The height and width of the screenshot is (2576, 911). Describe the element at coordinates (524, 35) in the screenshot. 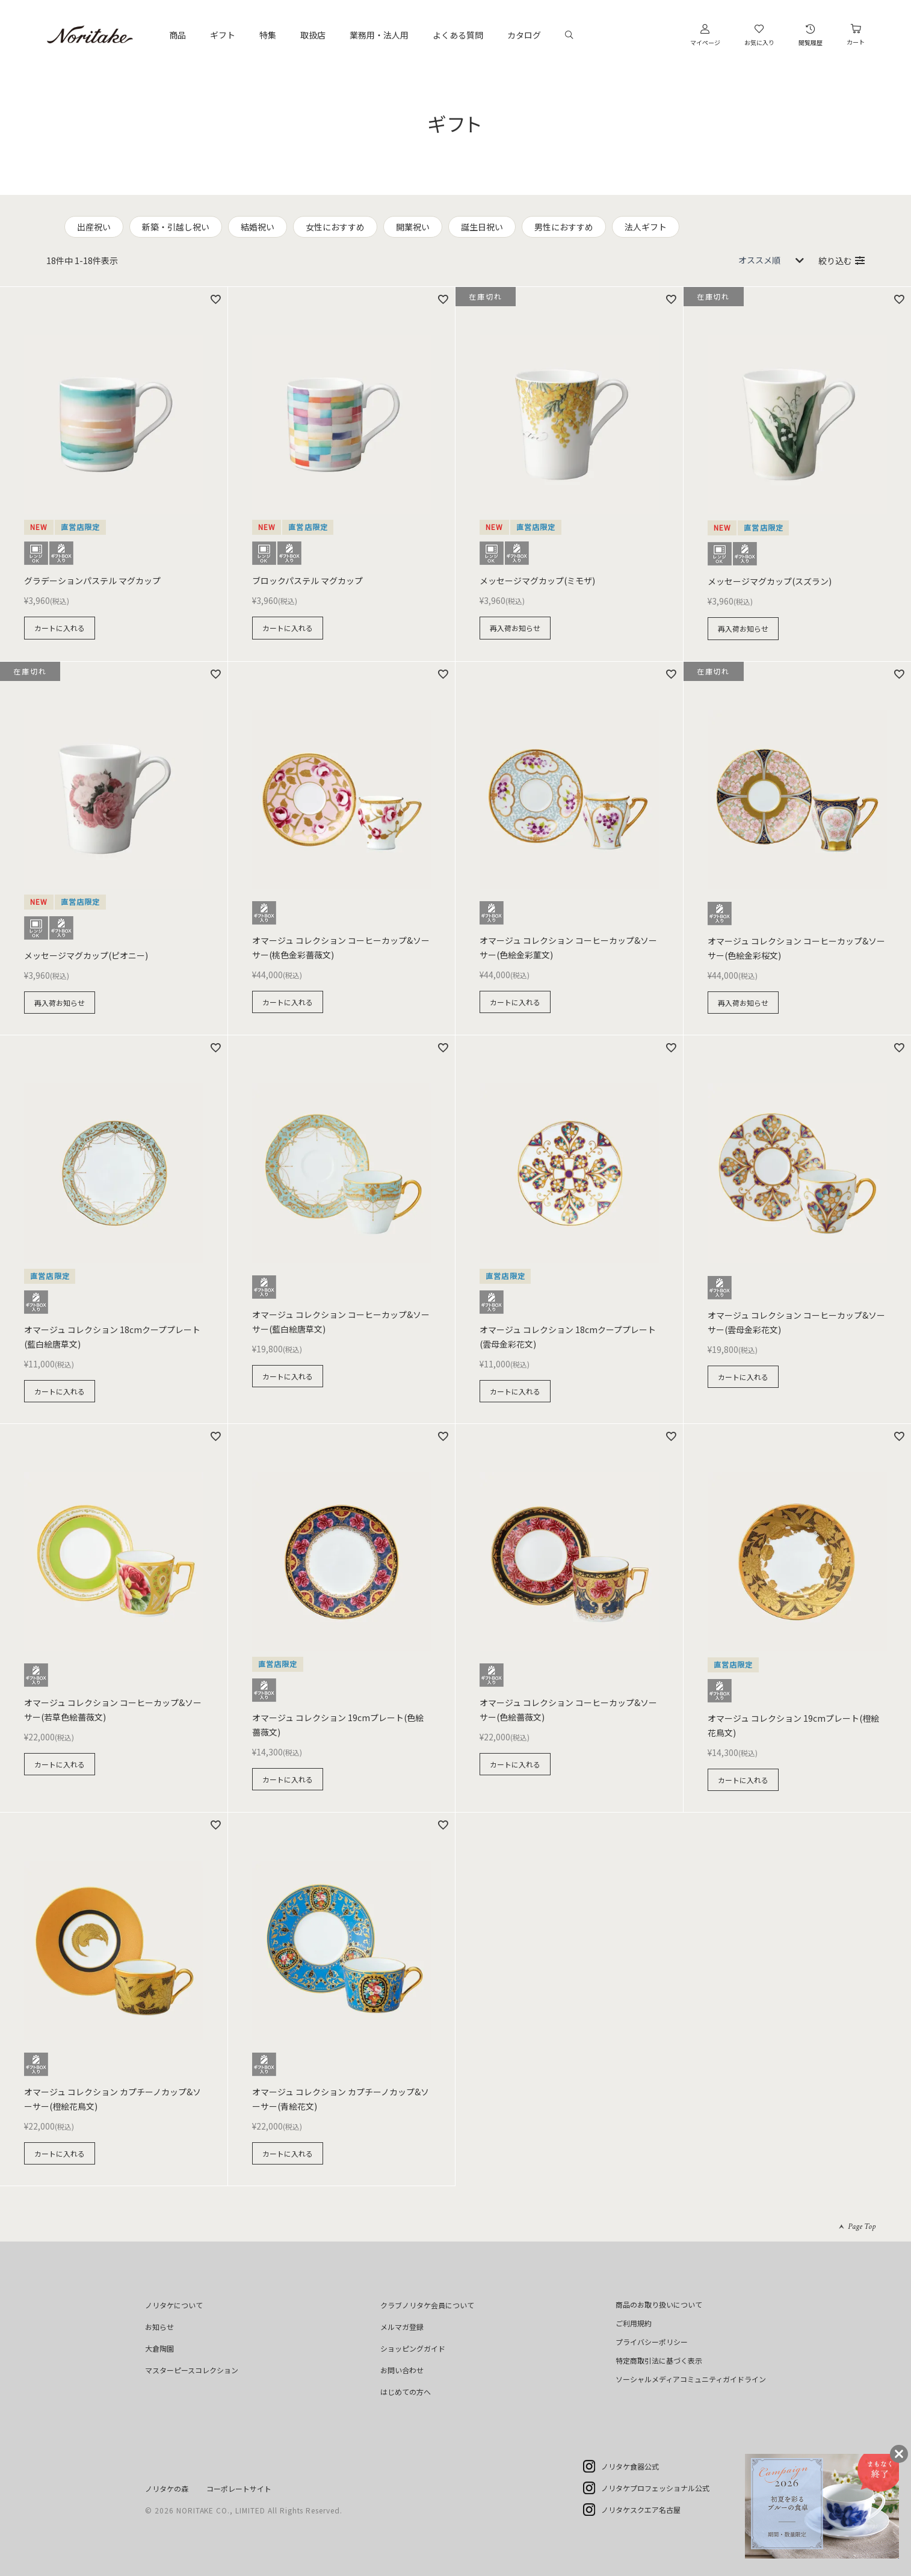

I see `カタログ` at that location.